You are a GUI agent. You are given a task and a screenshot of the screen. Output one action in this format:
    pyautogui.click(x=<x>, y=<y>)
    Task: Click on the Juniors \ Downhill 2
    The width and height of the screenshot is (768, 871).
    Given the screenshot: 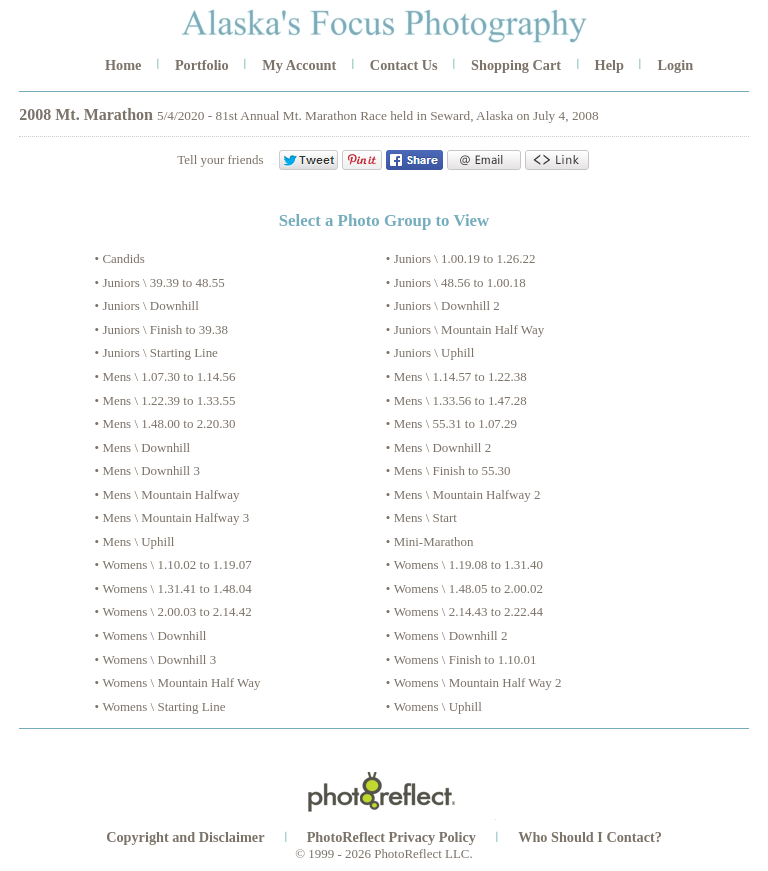 What is the action you would take?
    pyautogui.click(x=447, y=305)
    